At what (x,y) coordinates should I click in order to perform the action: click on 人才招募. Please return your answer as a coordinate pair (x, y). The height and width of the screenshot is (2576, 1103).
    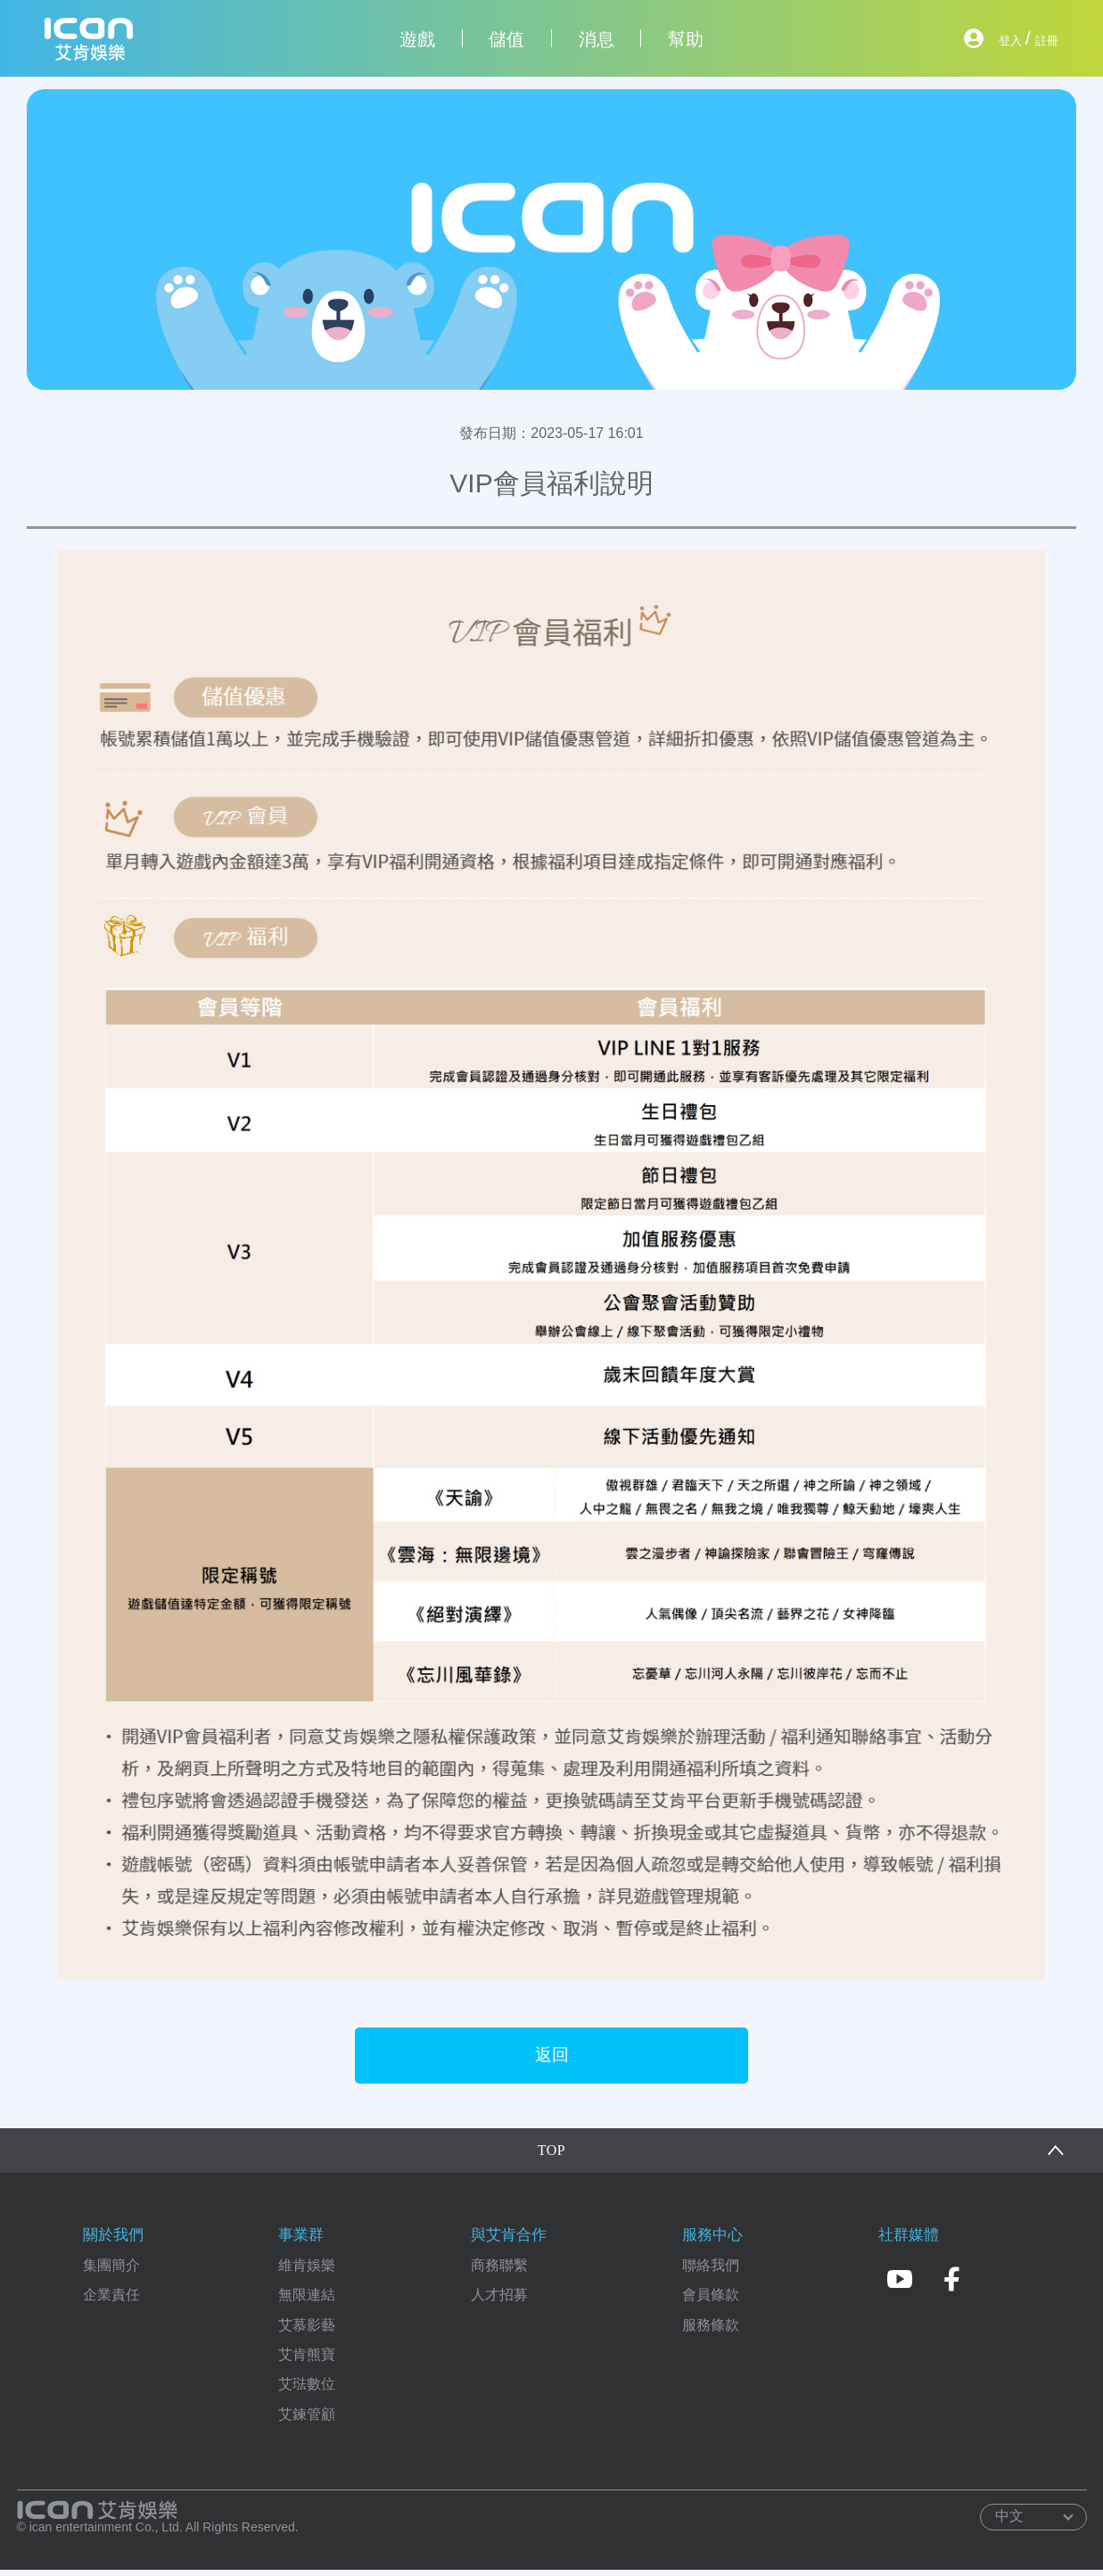
    Looking at the image, I should click on (499, 2300).